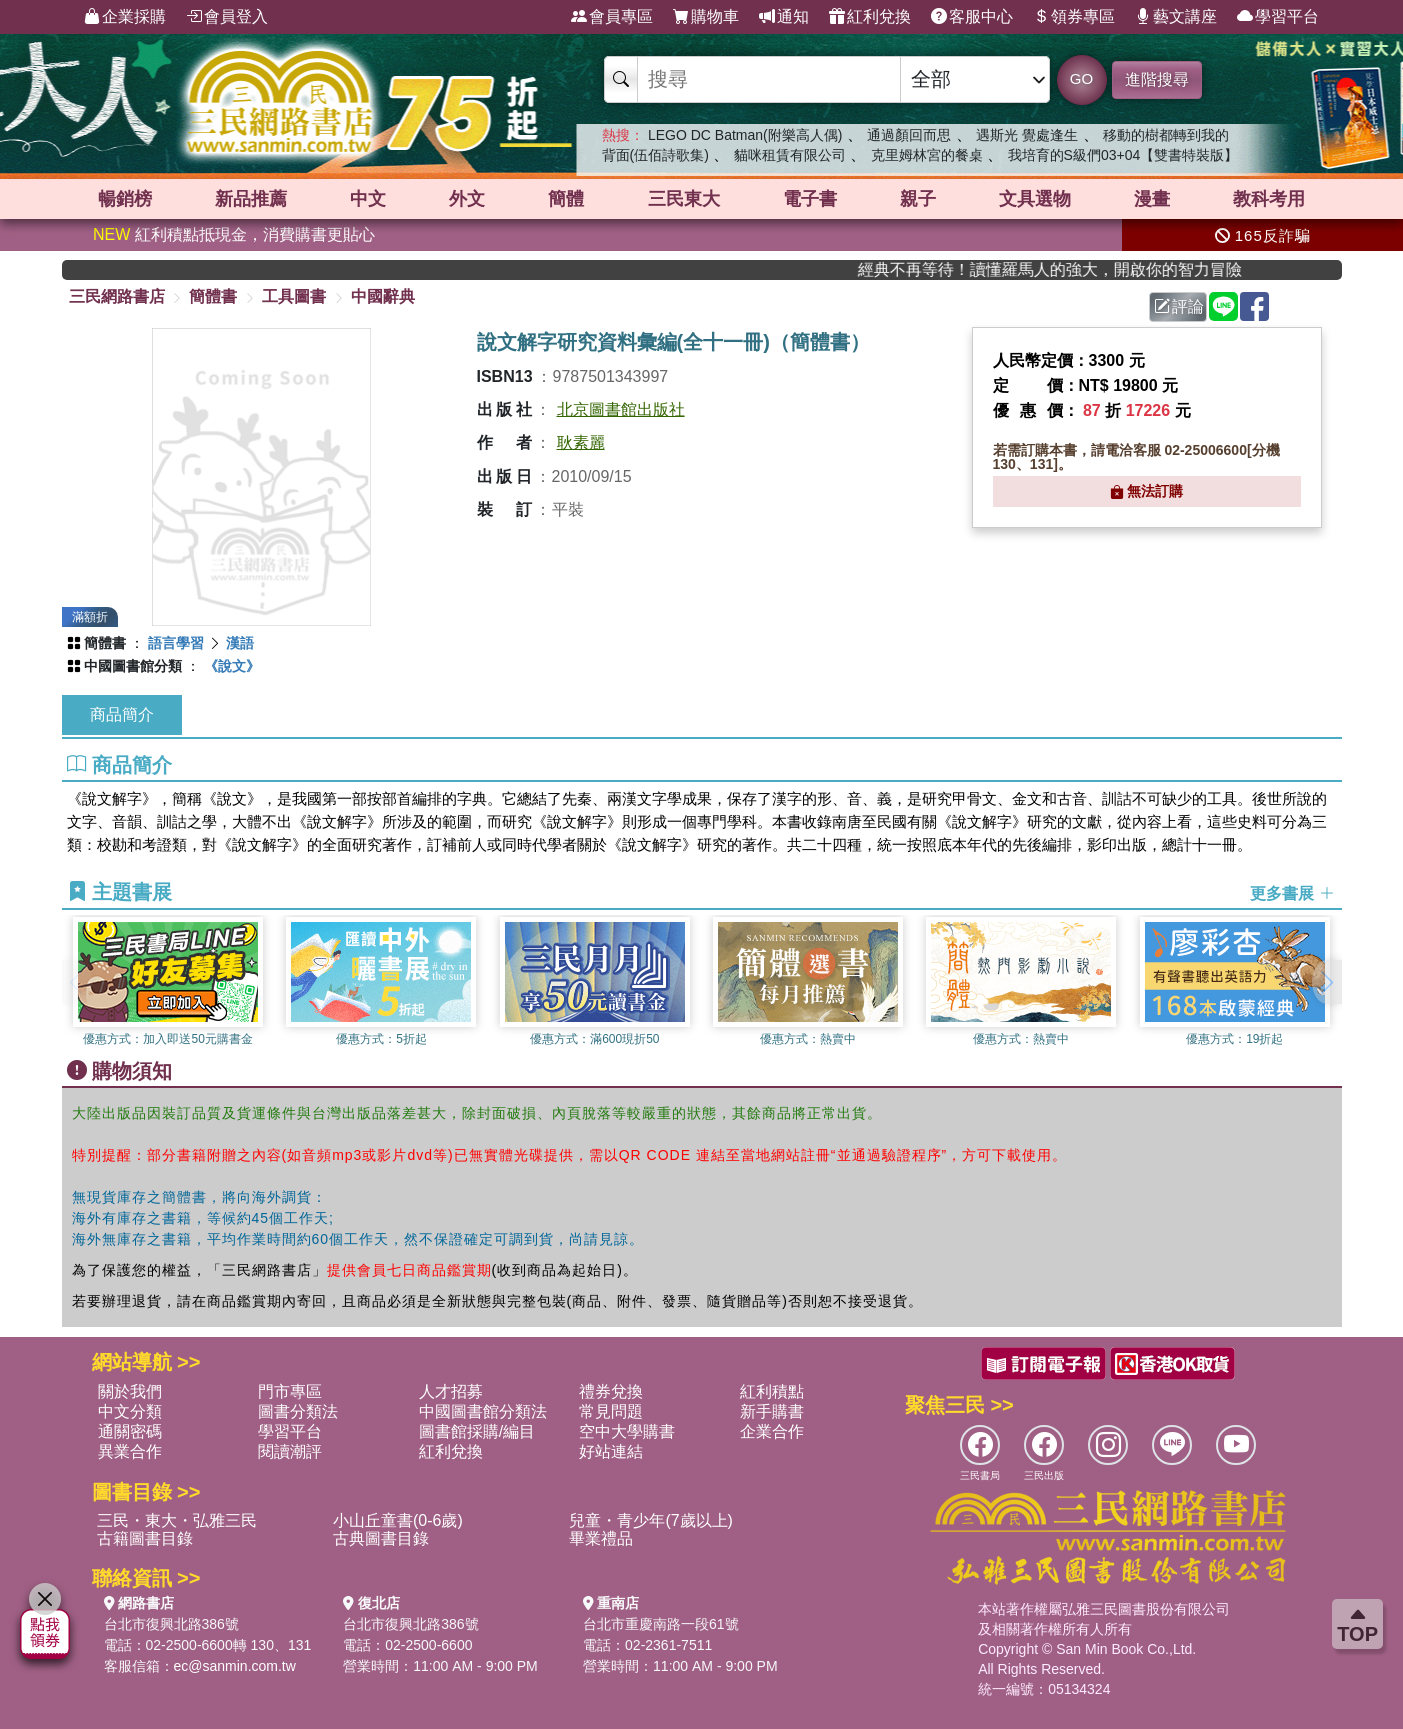 The height and width of the screenshot is (1729, 1403). I want to click on 親子, so click(918, 199).